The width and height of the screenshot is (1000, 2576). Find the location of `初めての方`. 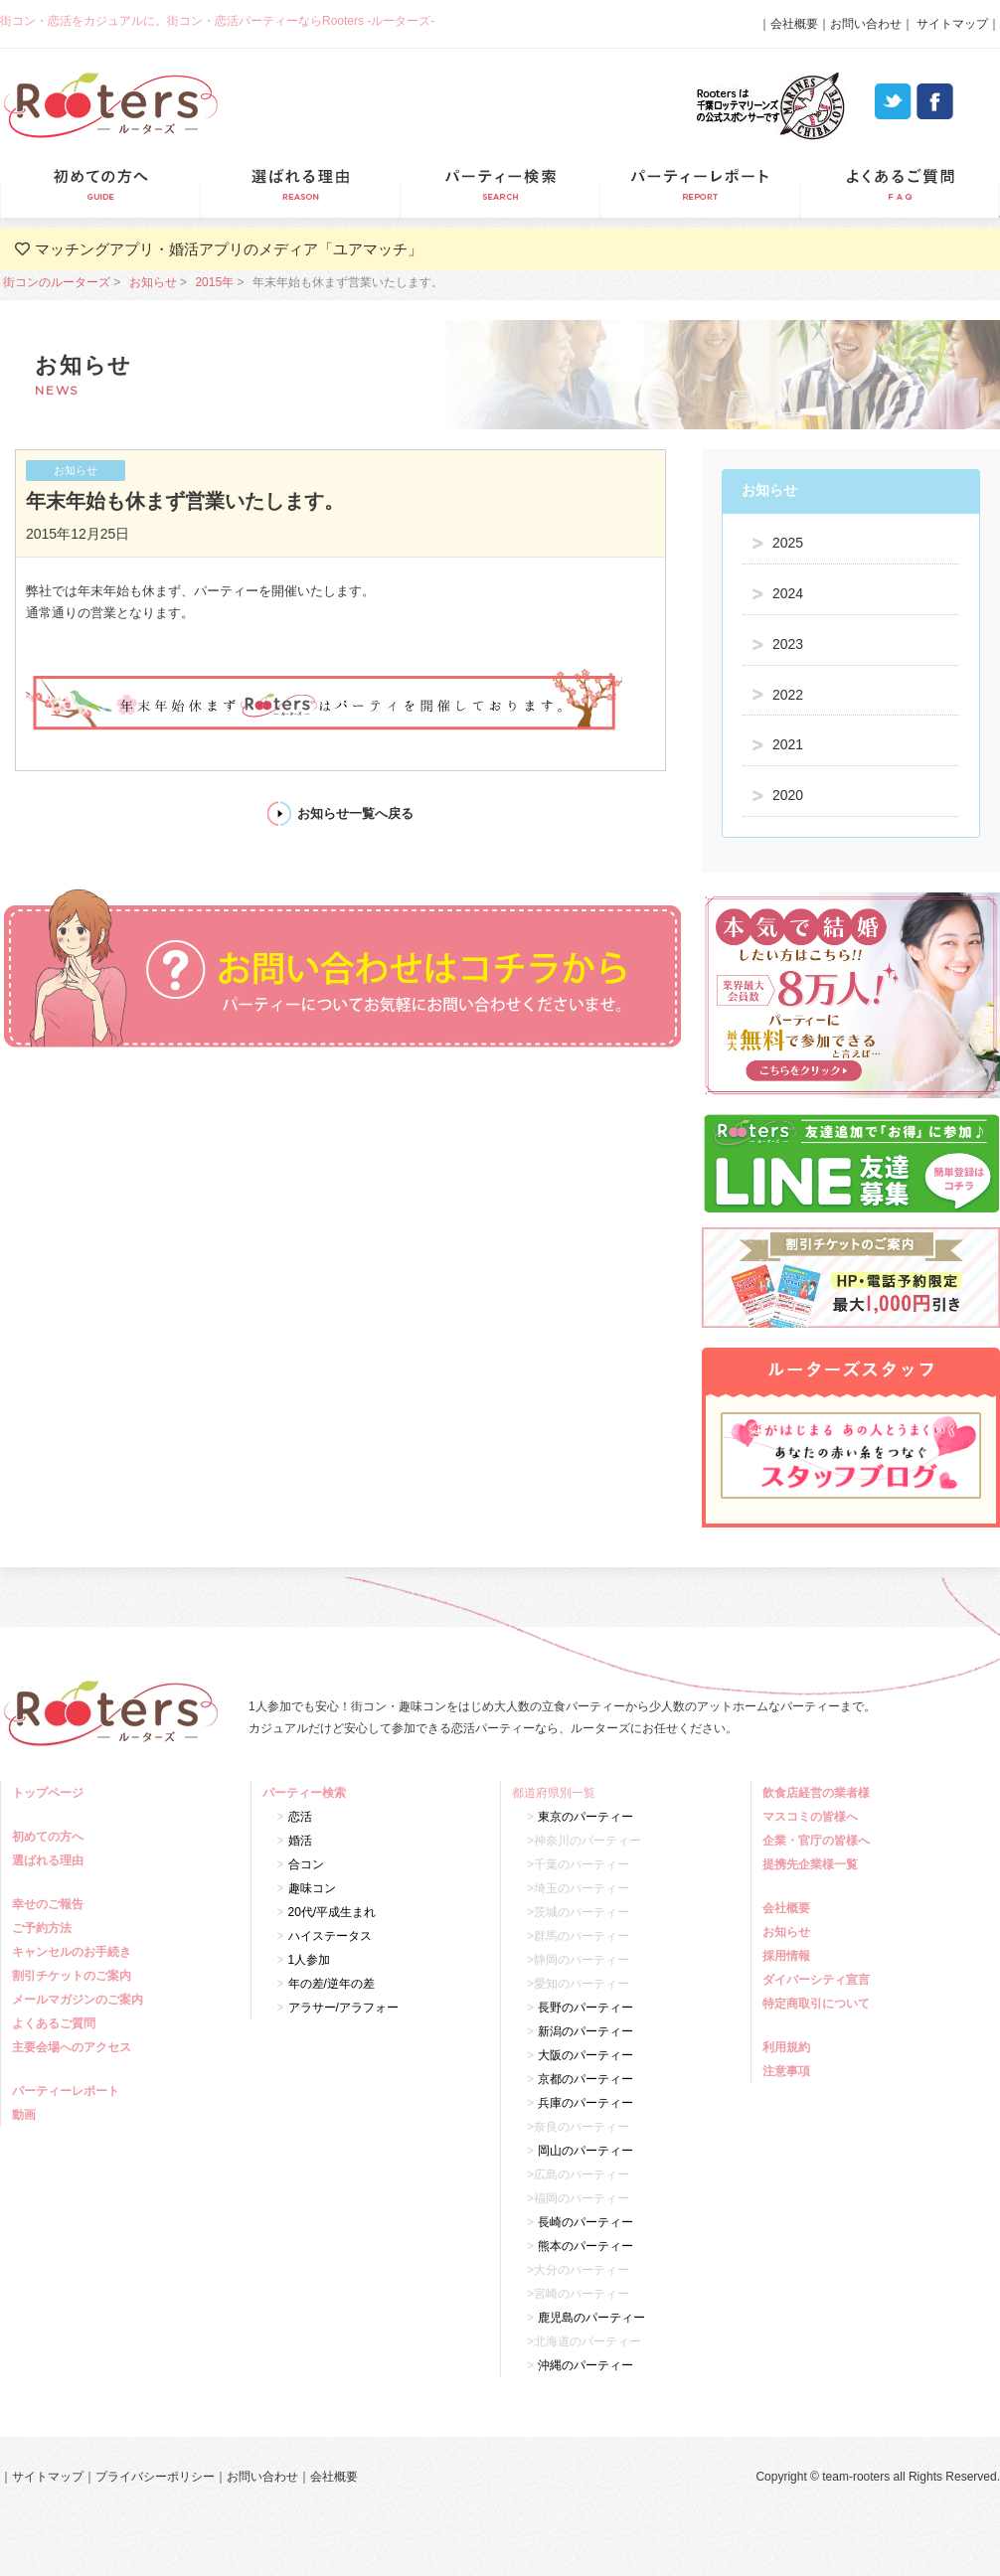

初めての方 is located at coordinates (100, 185).